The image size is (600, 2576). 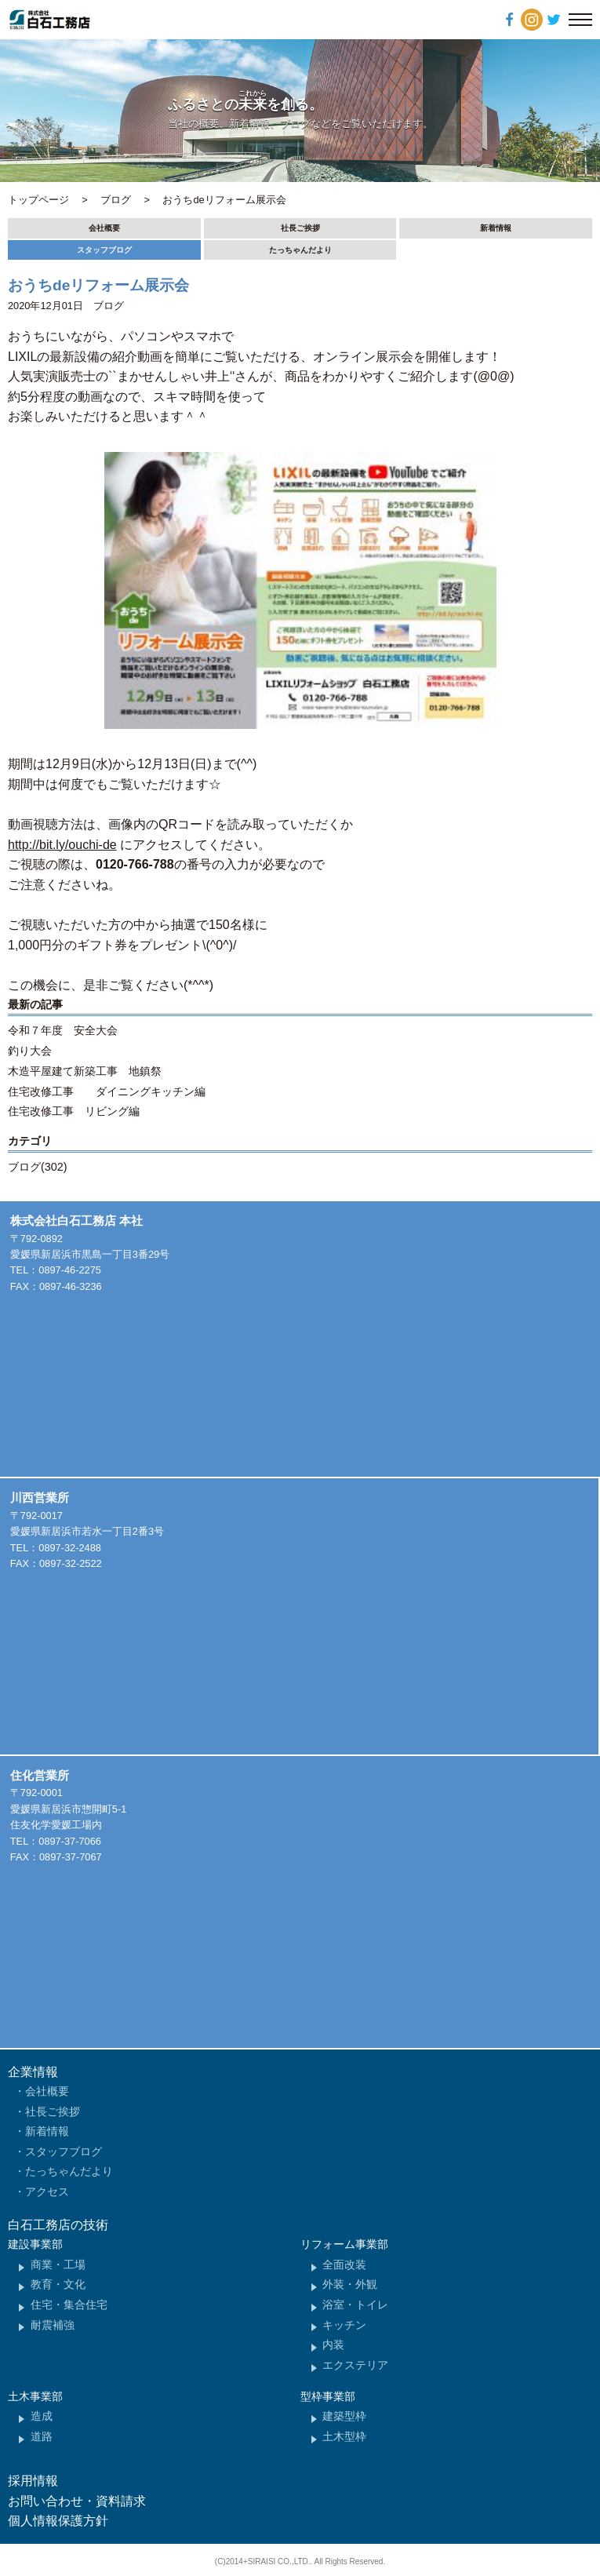 I want to click on 内装, so click(x=333, y=2344).